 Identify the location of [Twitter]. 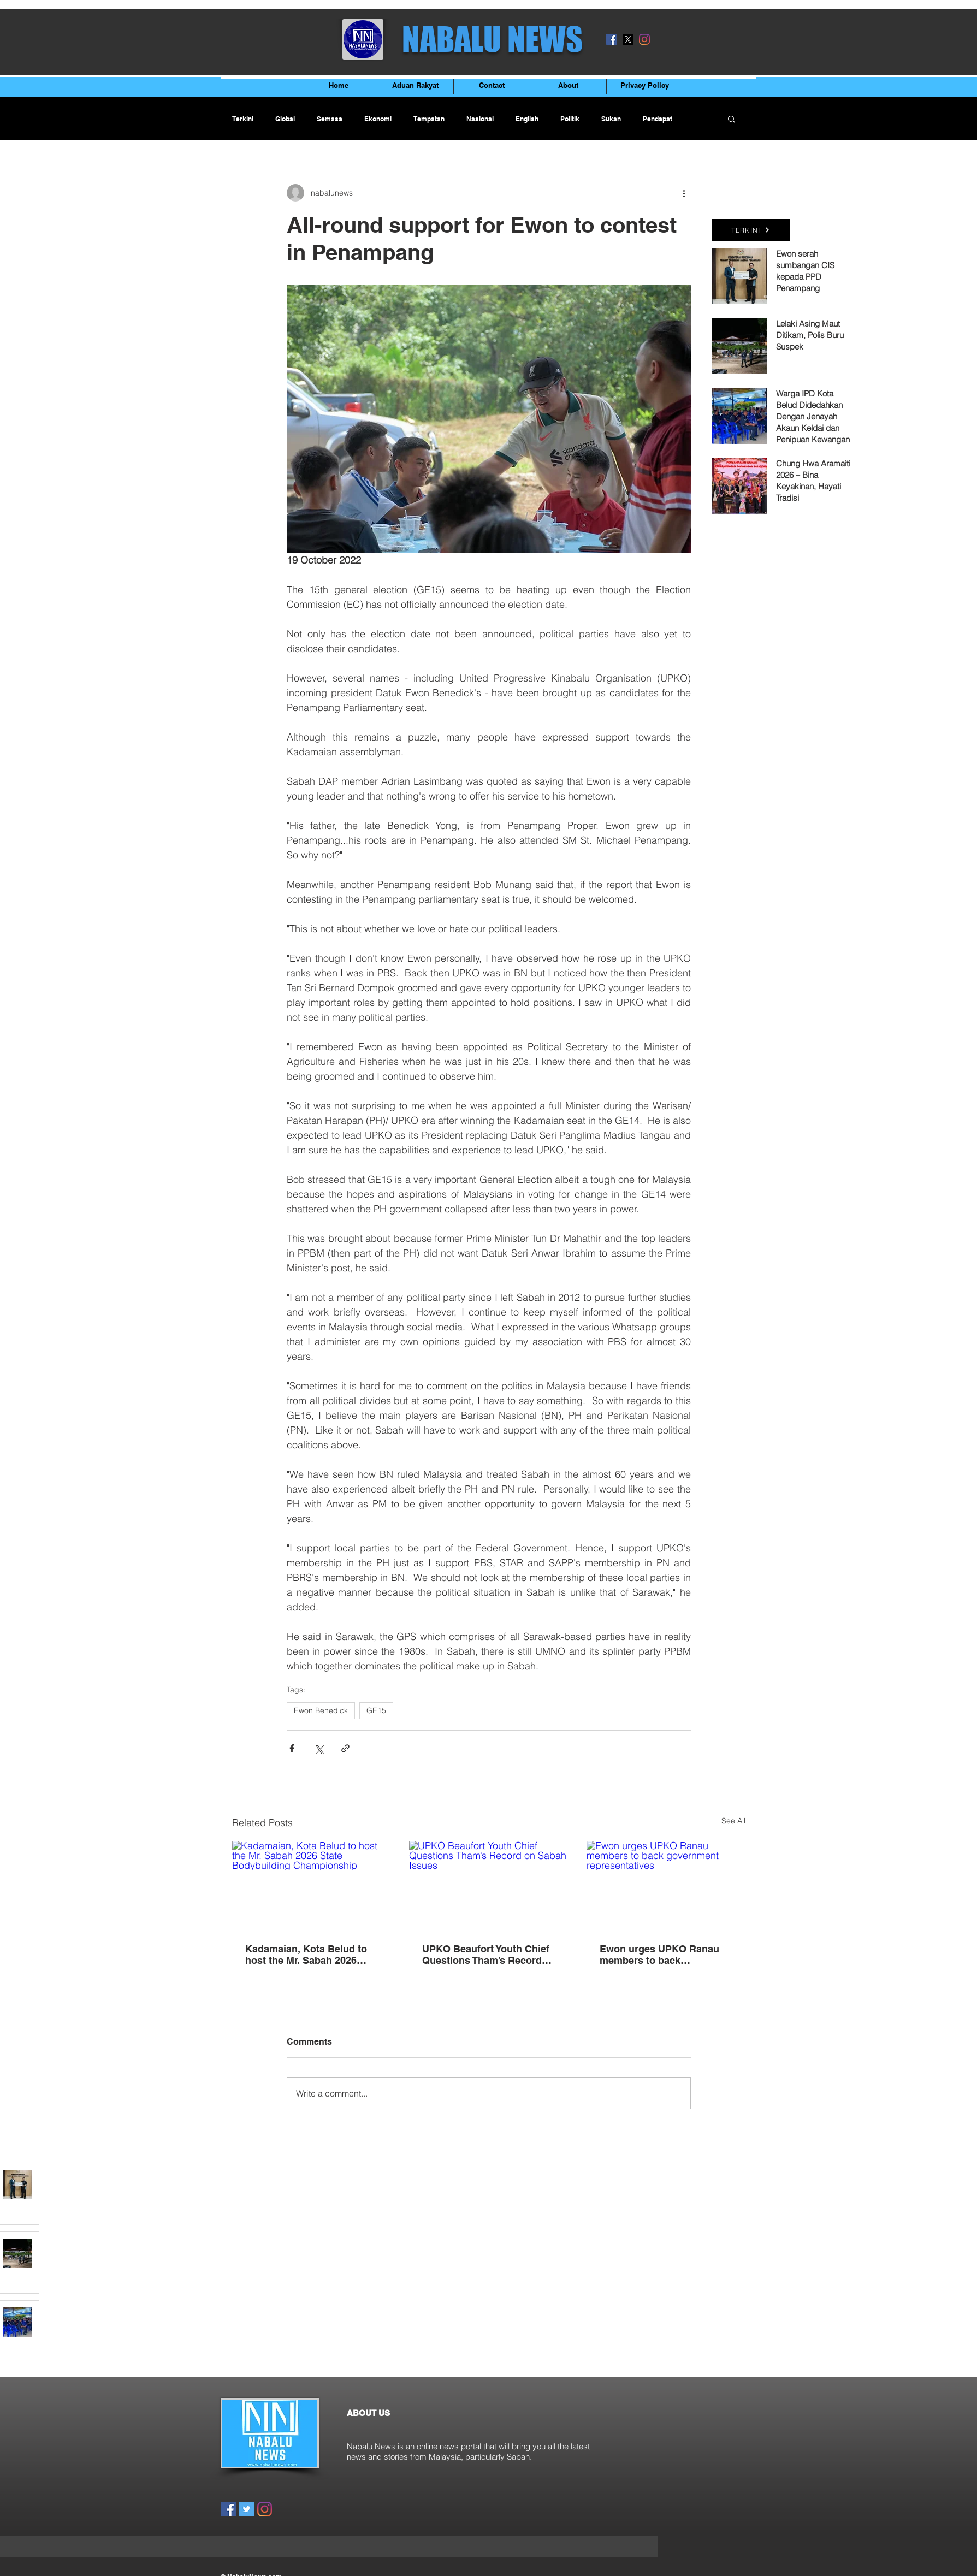
(246, 2509).